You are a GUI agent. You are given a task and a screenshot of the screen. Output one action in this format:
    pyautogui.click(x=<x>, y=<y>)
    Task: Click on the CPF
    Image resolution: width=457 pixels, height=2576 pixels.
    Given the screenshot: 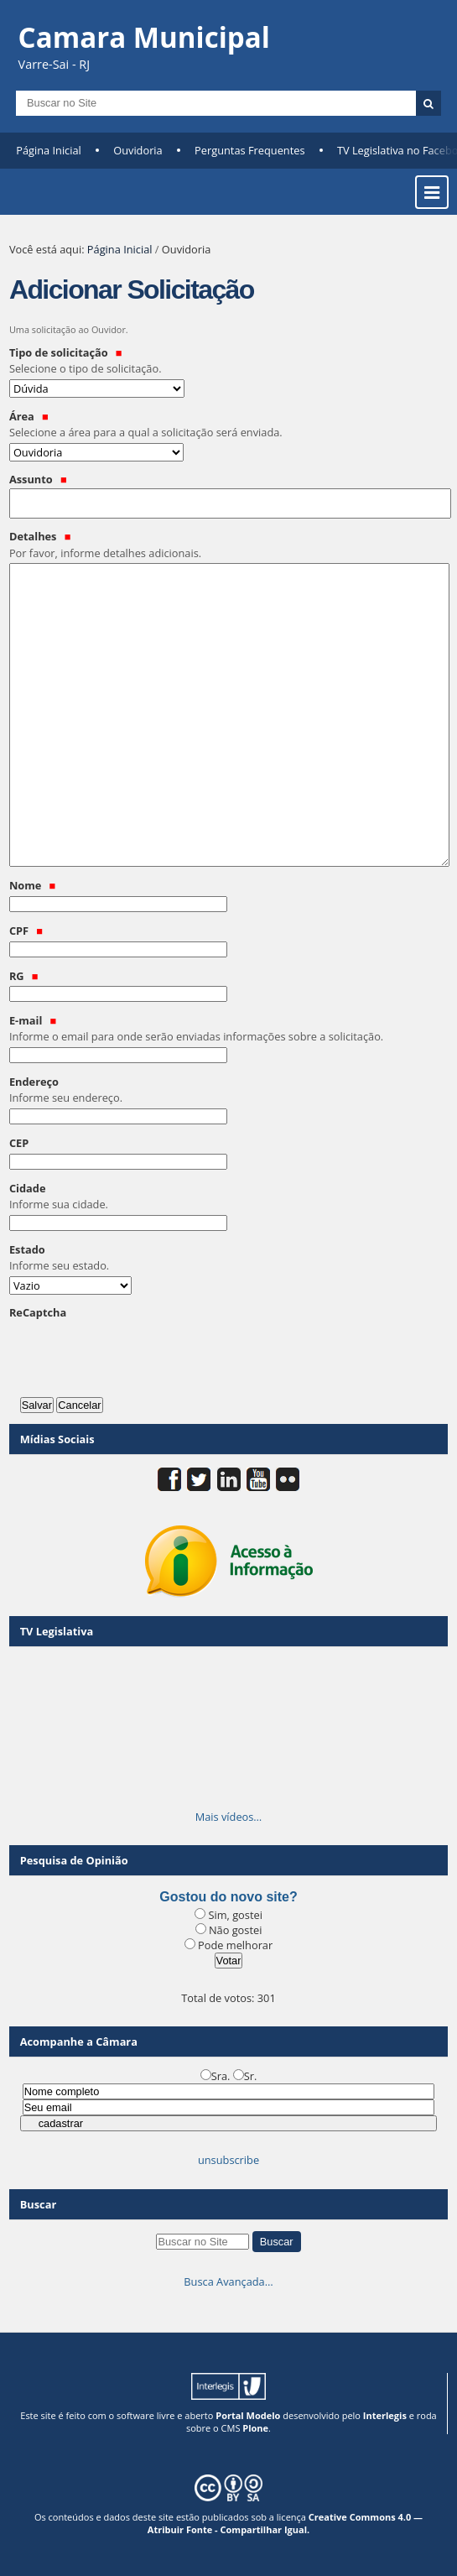 What is the action you would take?
    pyautogui.click(x=26, y=930)
    